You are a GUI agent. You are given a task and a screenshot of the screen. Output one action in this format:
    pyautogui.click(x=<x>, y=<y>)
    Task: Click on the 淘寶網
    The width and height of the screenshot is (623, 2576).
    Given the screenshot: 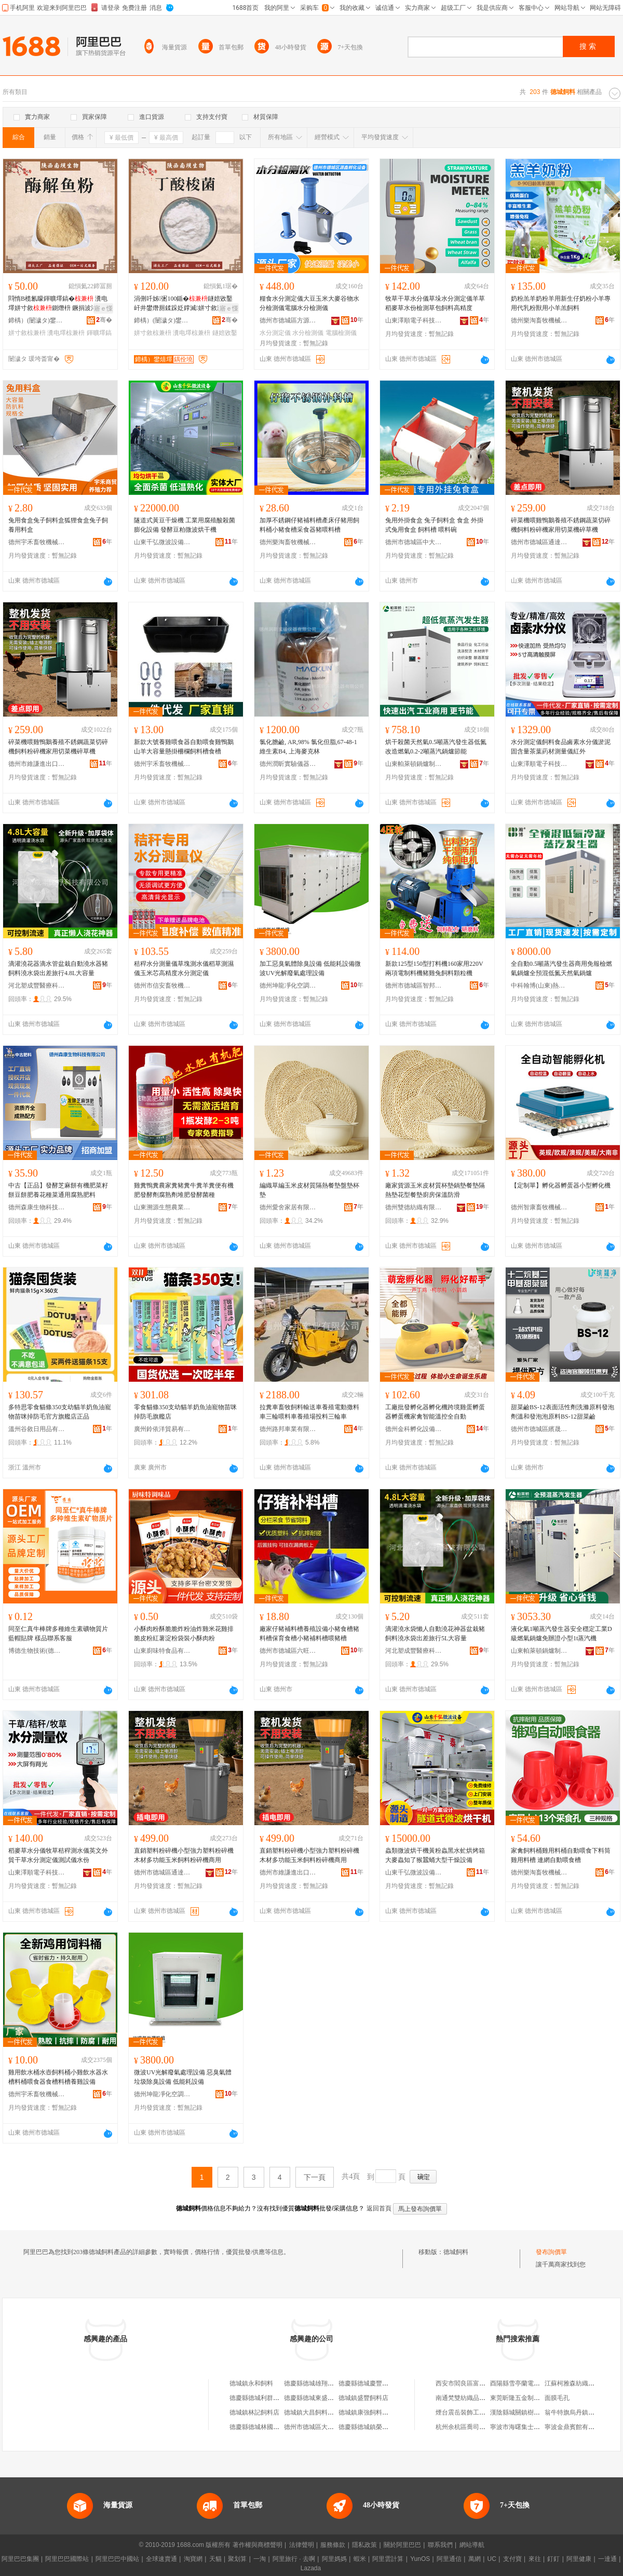 What is the action you would take?
    pyautogui.click(x=193, y=2558)
    